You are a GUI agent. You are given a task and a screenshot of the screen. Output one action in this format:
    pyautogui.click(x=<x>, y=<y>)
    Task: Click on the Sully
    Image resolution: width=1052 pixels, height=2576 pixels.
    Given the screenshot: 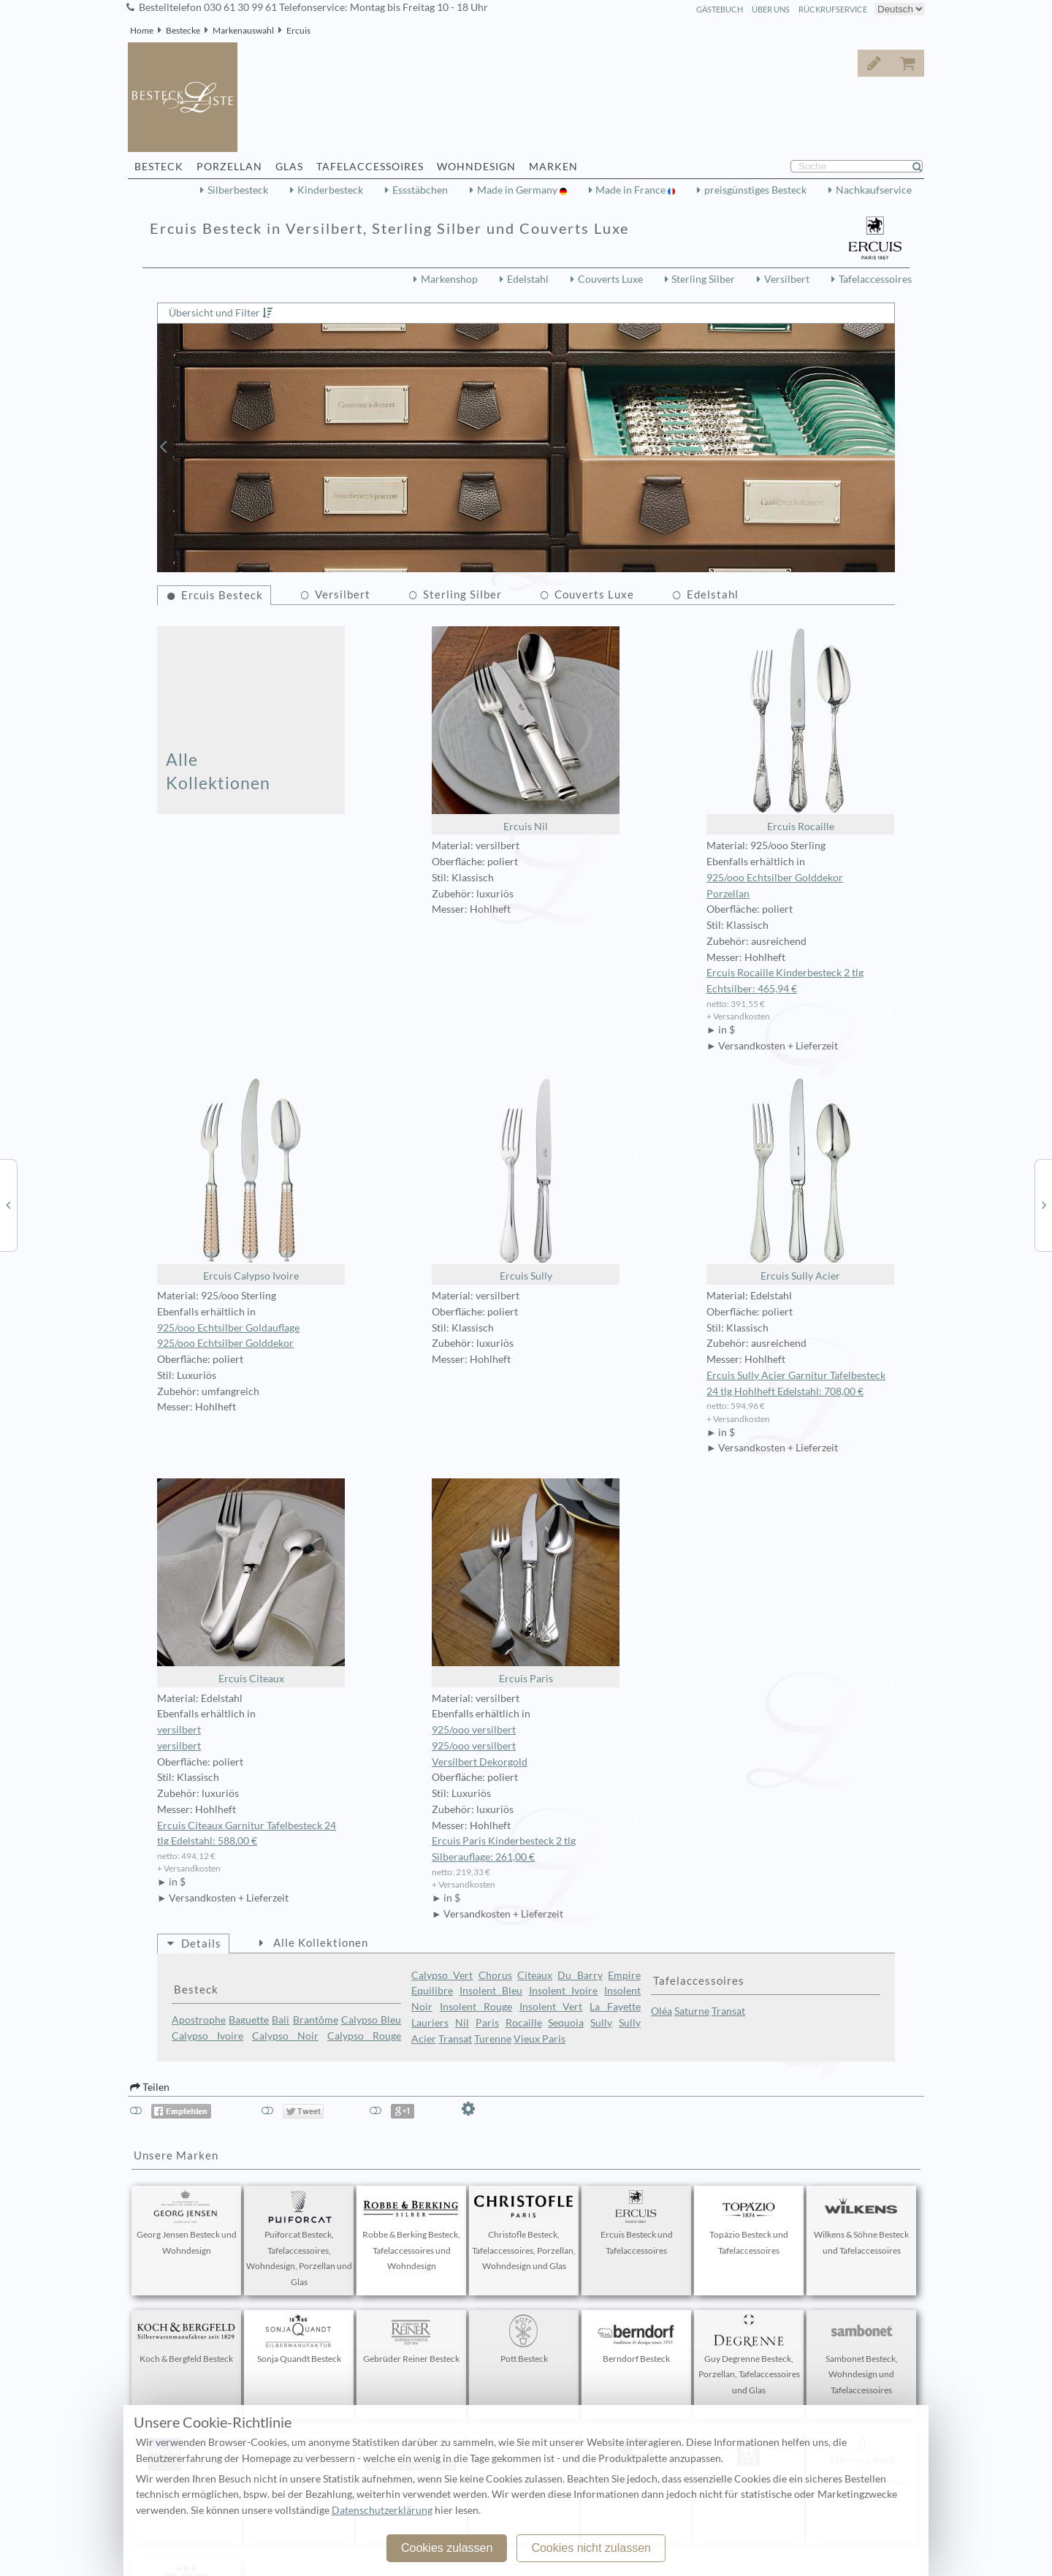 What is the action you would take?
    pyautogui.click(x=601, y=2023)
    